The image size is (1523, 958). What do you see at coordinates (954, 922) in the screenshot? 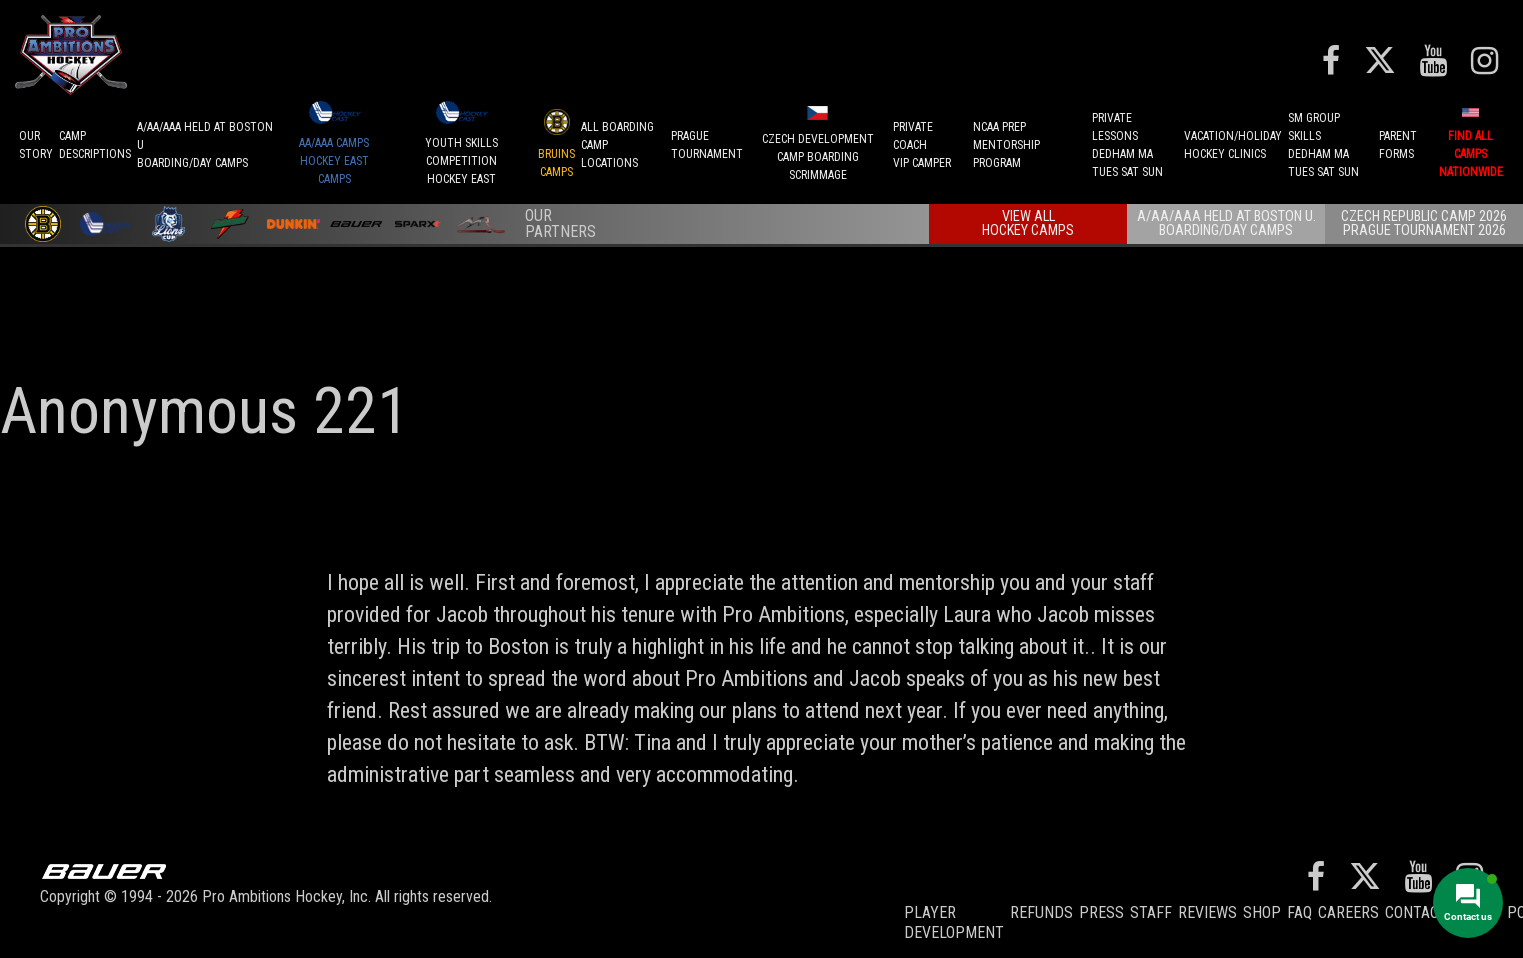
I see `Player Development` at bounding box center [954, 922].